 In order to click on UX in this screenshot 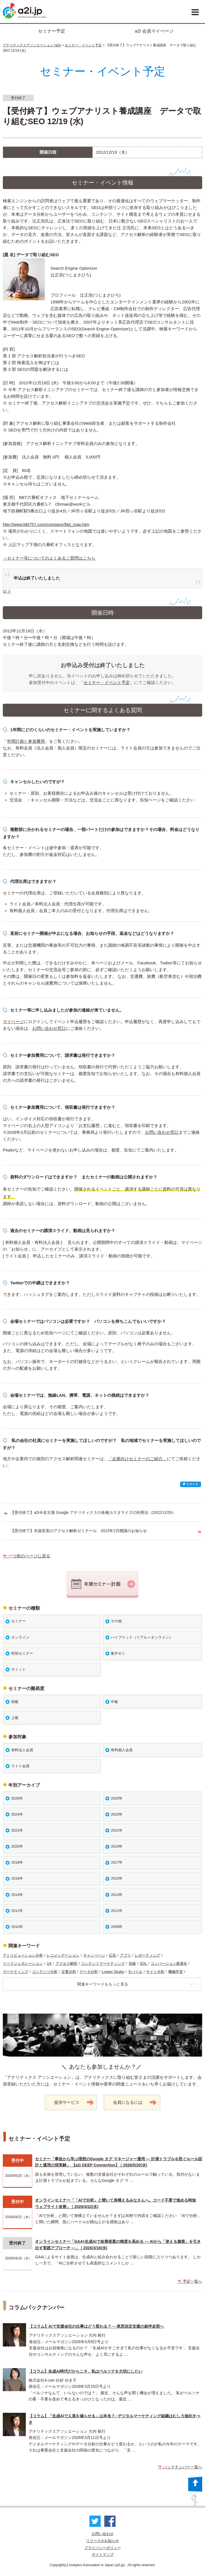, I will do `click(49, 1963)`.